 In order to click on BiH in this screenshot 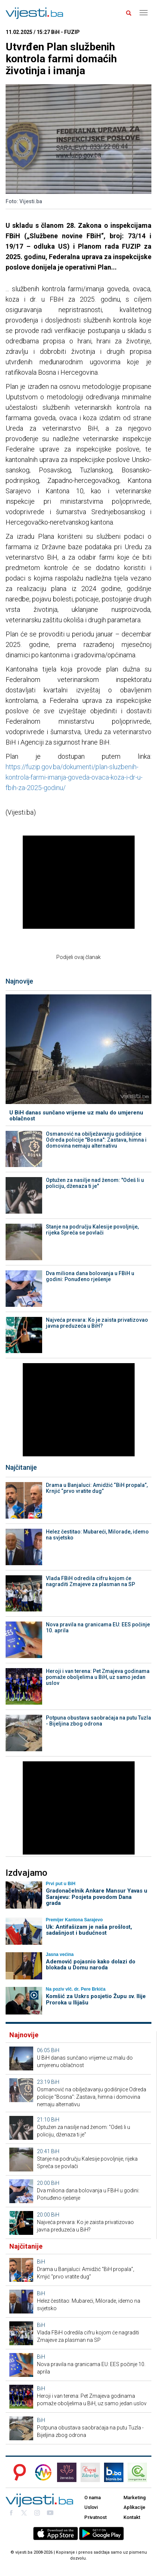, I will do `click(55, 2050)`.